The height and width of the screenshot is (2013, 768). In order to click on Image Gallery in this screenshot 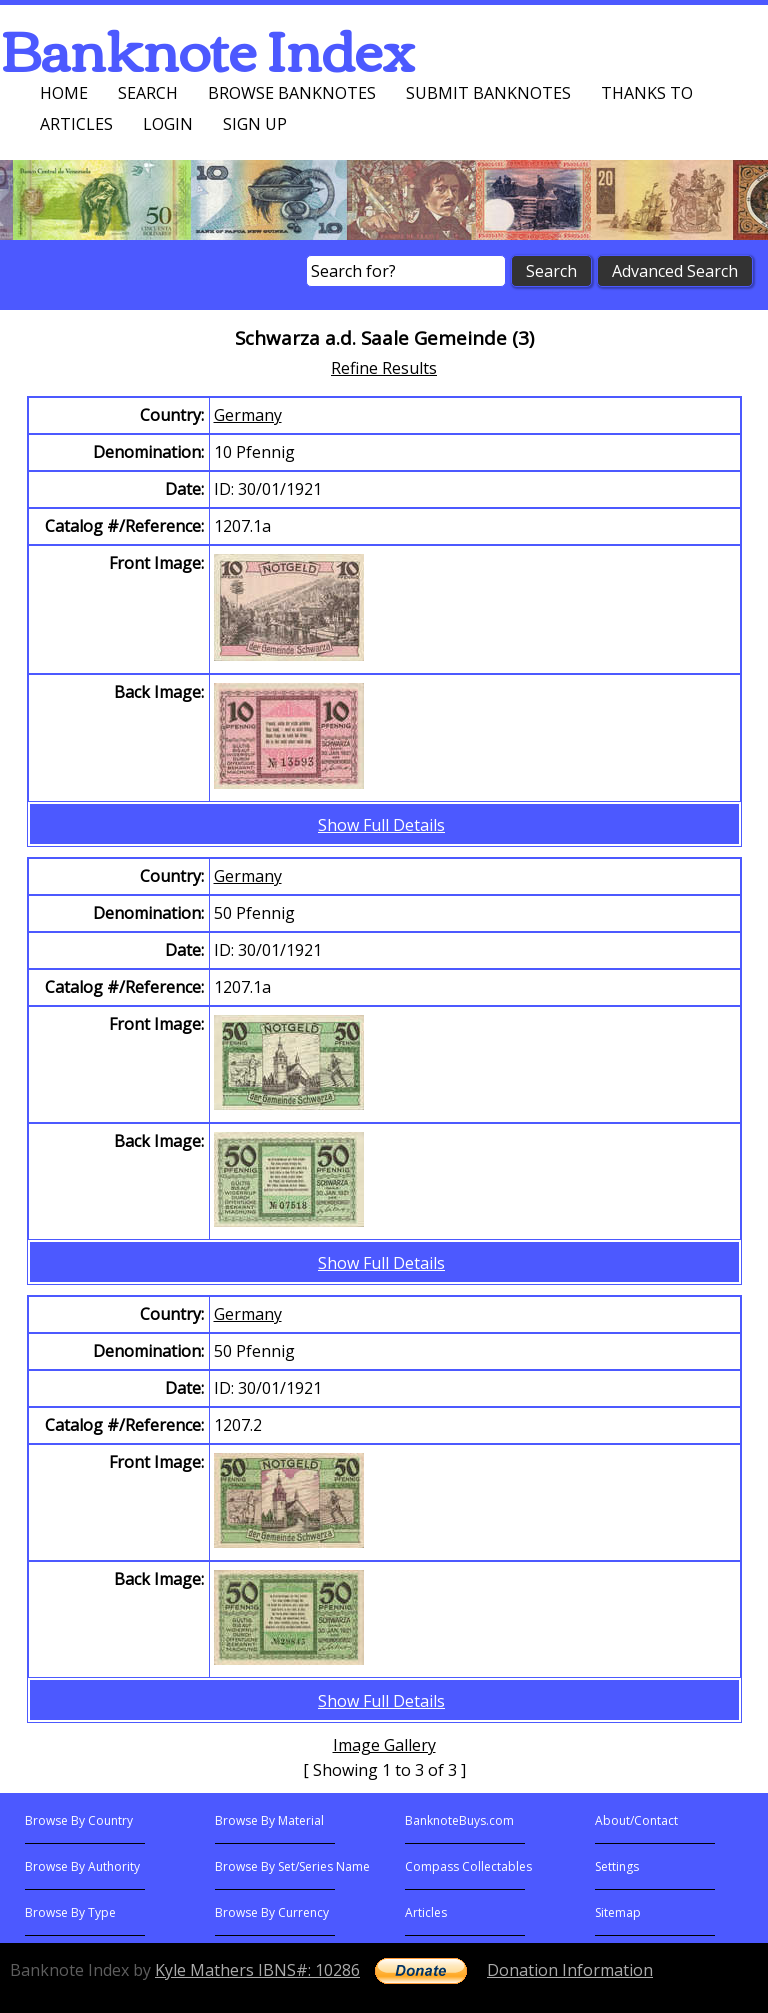, I will do `click(384, 1745)`.